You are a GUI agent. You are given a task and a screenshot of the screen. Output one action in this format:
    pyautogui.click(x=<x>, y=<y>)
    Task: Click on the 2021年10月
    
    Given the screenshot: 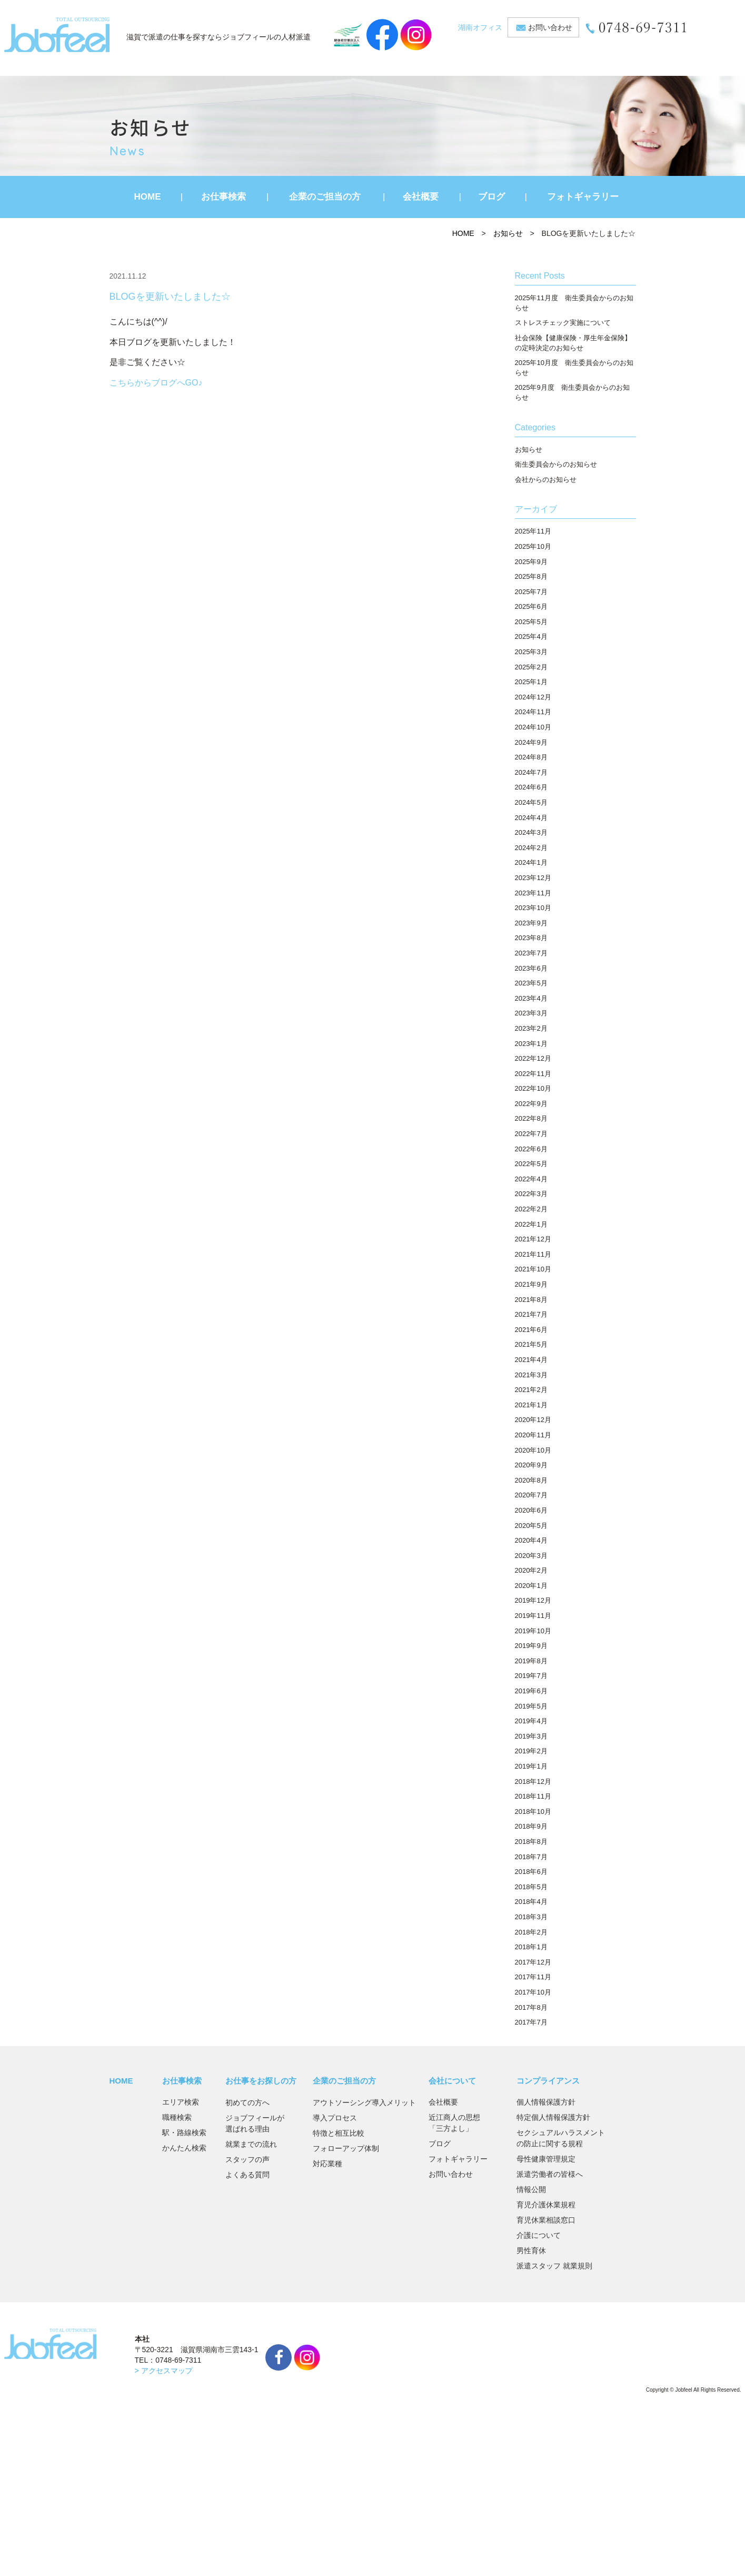 What is the action you would take?
    pyautogui.click(x=533, y=1269)
    